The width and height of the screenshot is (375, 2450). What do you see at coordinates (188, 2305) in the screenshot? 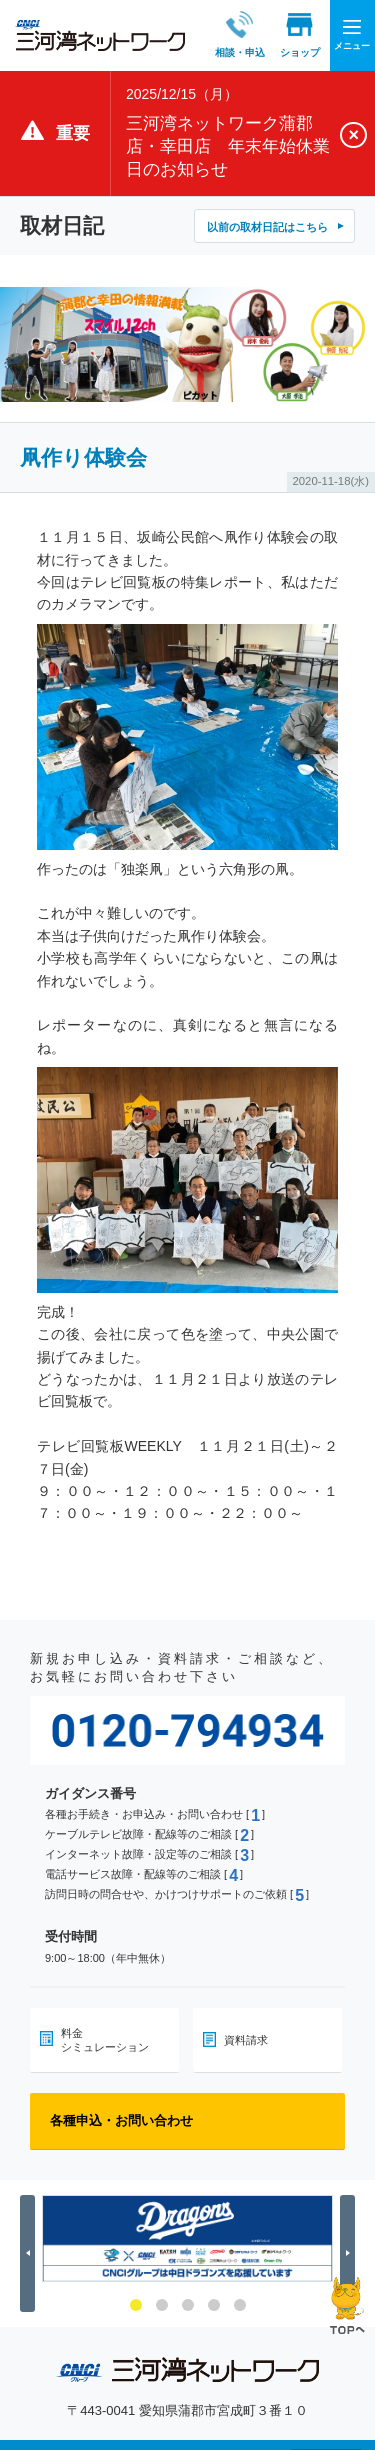
I see `3 [button]` at bounding box center [188, 2305].